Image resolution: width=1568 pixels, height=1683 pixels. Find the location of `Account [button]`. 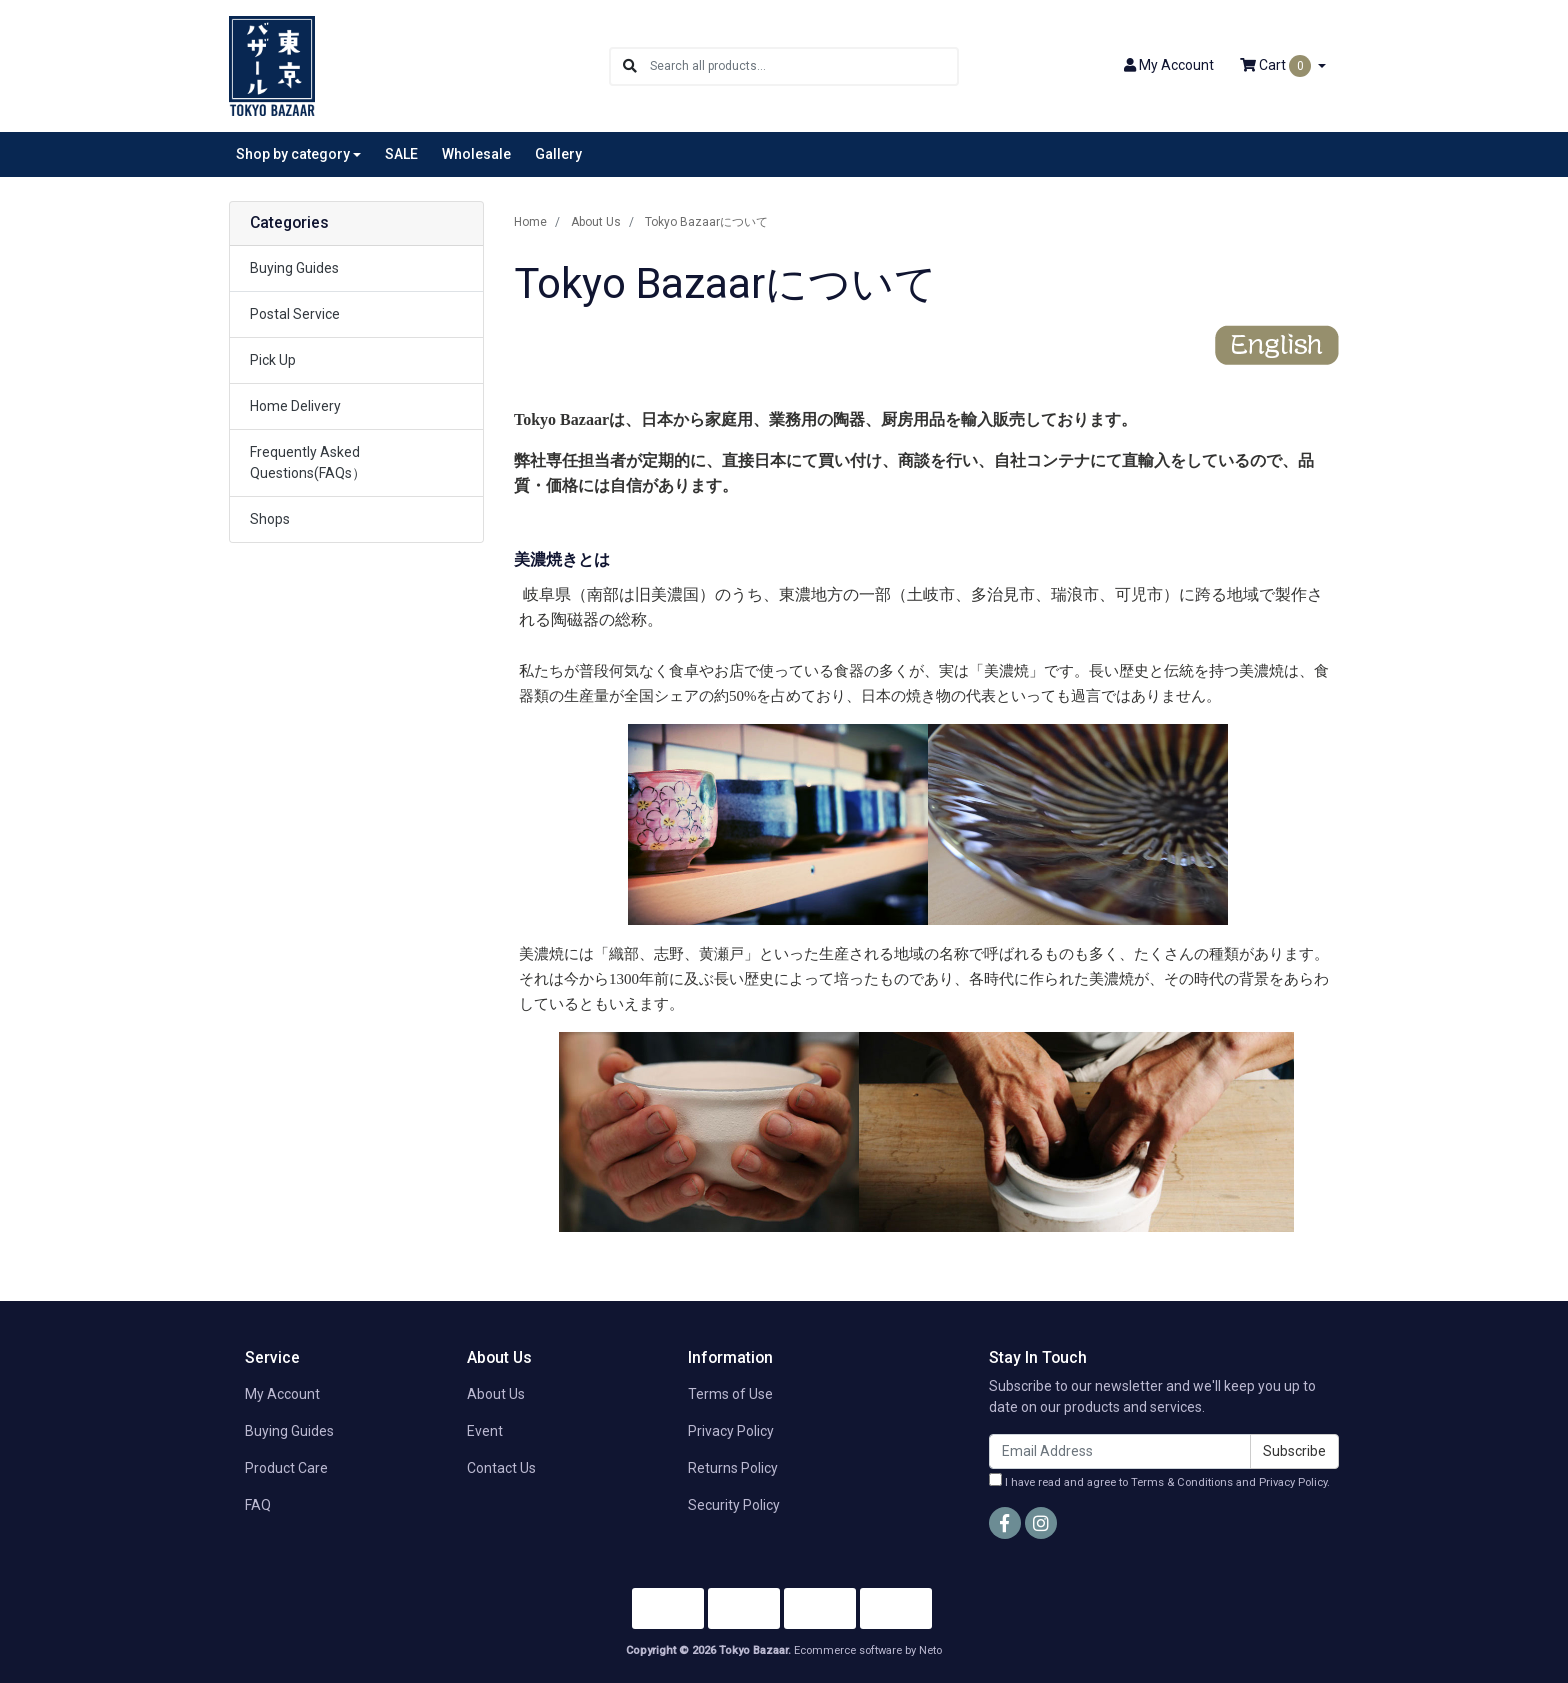

Account [button] is located at coordinates (1169, 65).